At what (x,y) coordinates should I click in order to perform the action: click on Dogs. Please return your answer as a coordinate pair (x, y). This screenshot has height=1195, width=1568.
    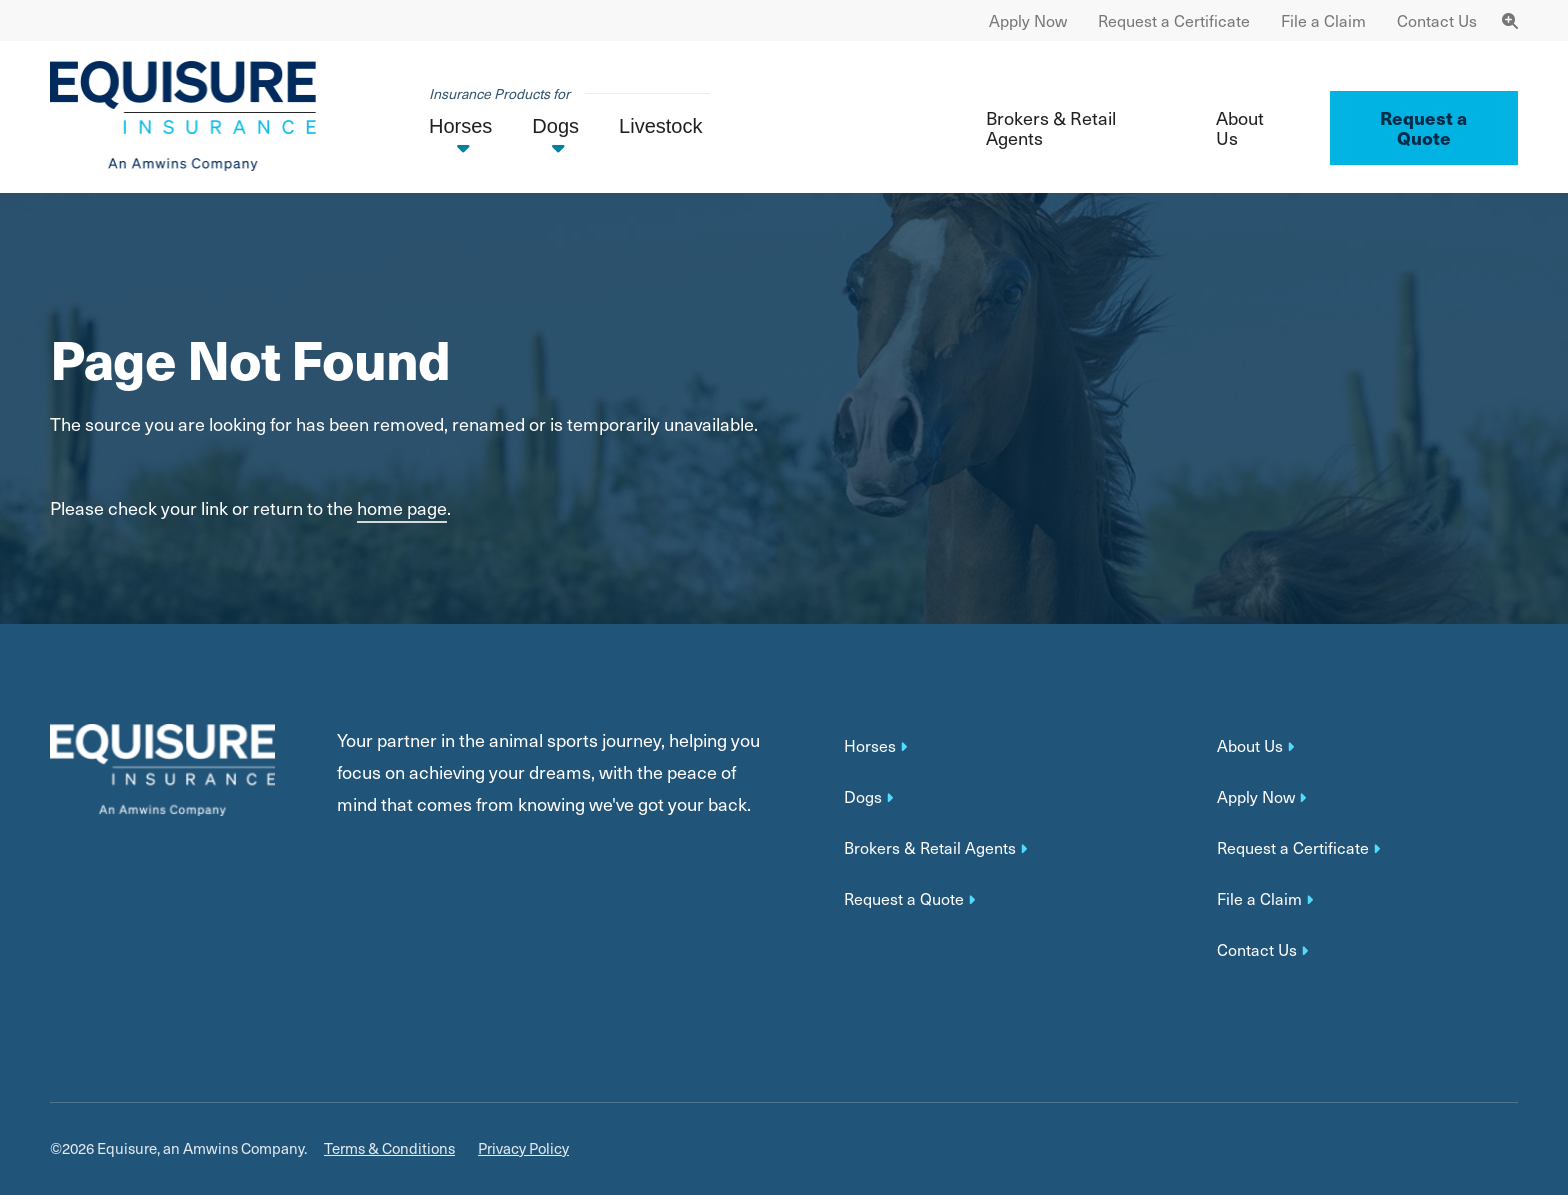
    Looking at the image, I should click on (863, 797).